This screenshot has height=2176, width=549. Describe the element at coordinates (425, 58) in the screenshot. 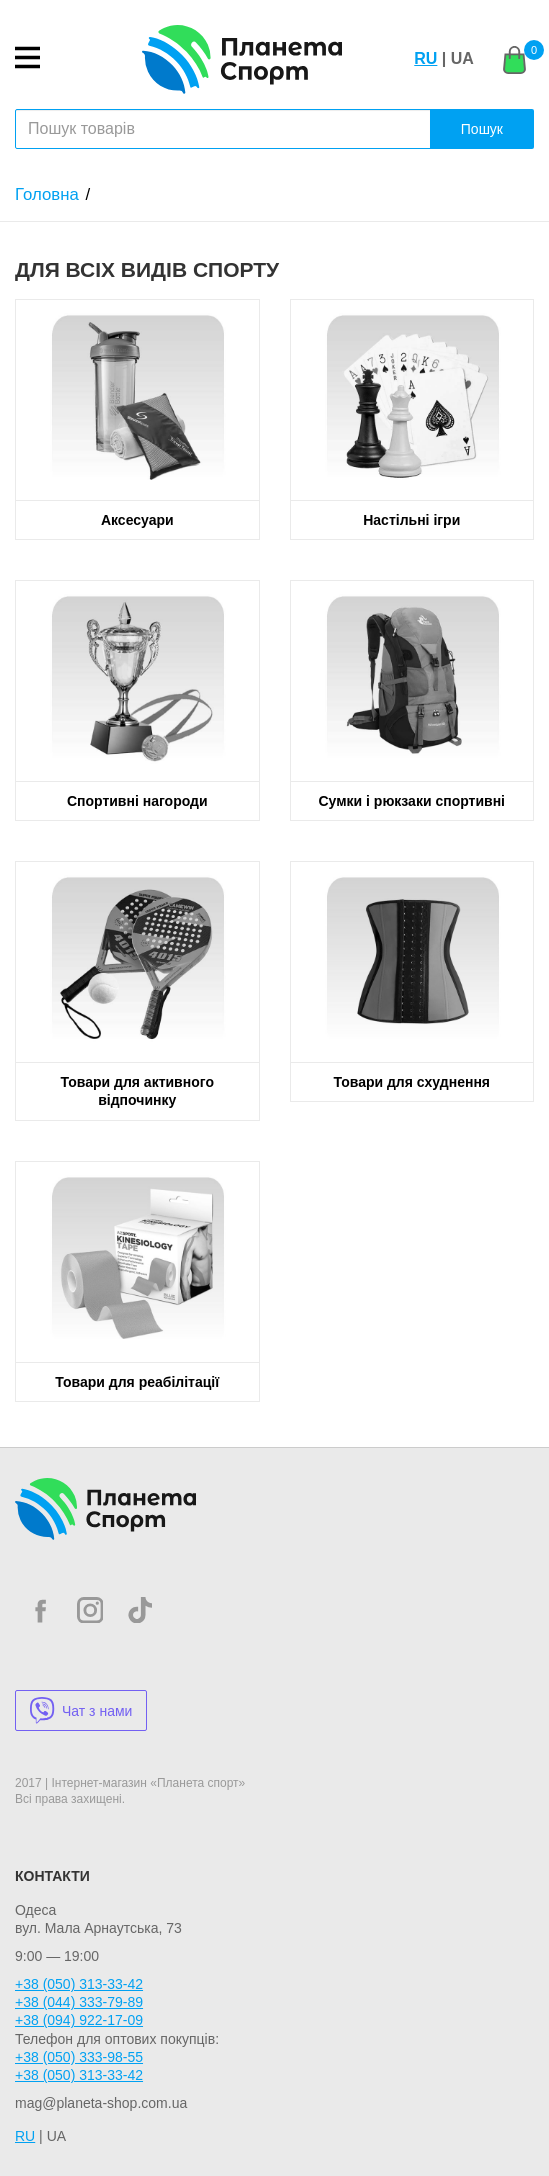

I see `RU` at that location.